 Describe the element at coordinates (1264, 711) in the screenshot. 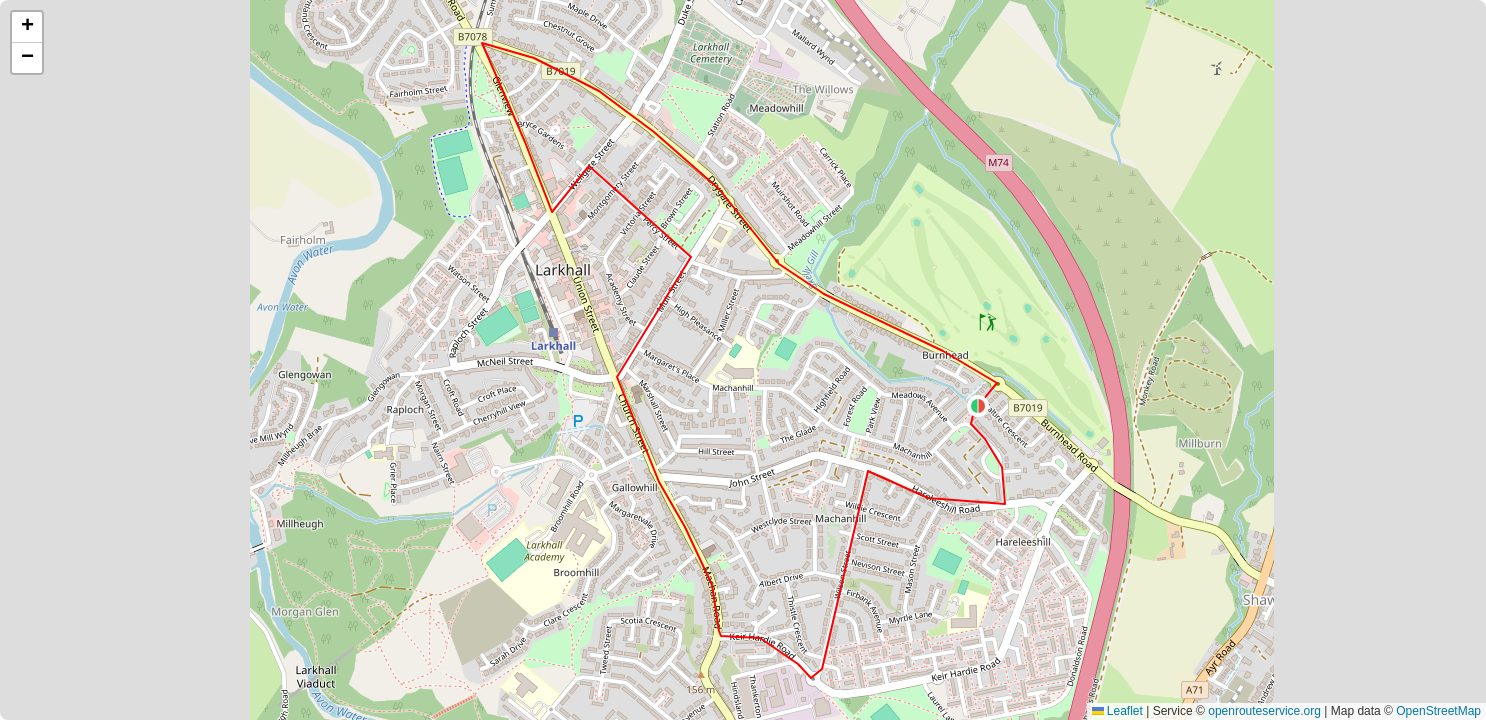

I see `openrouteservice.org` at that location.